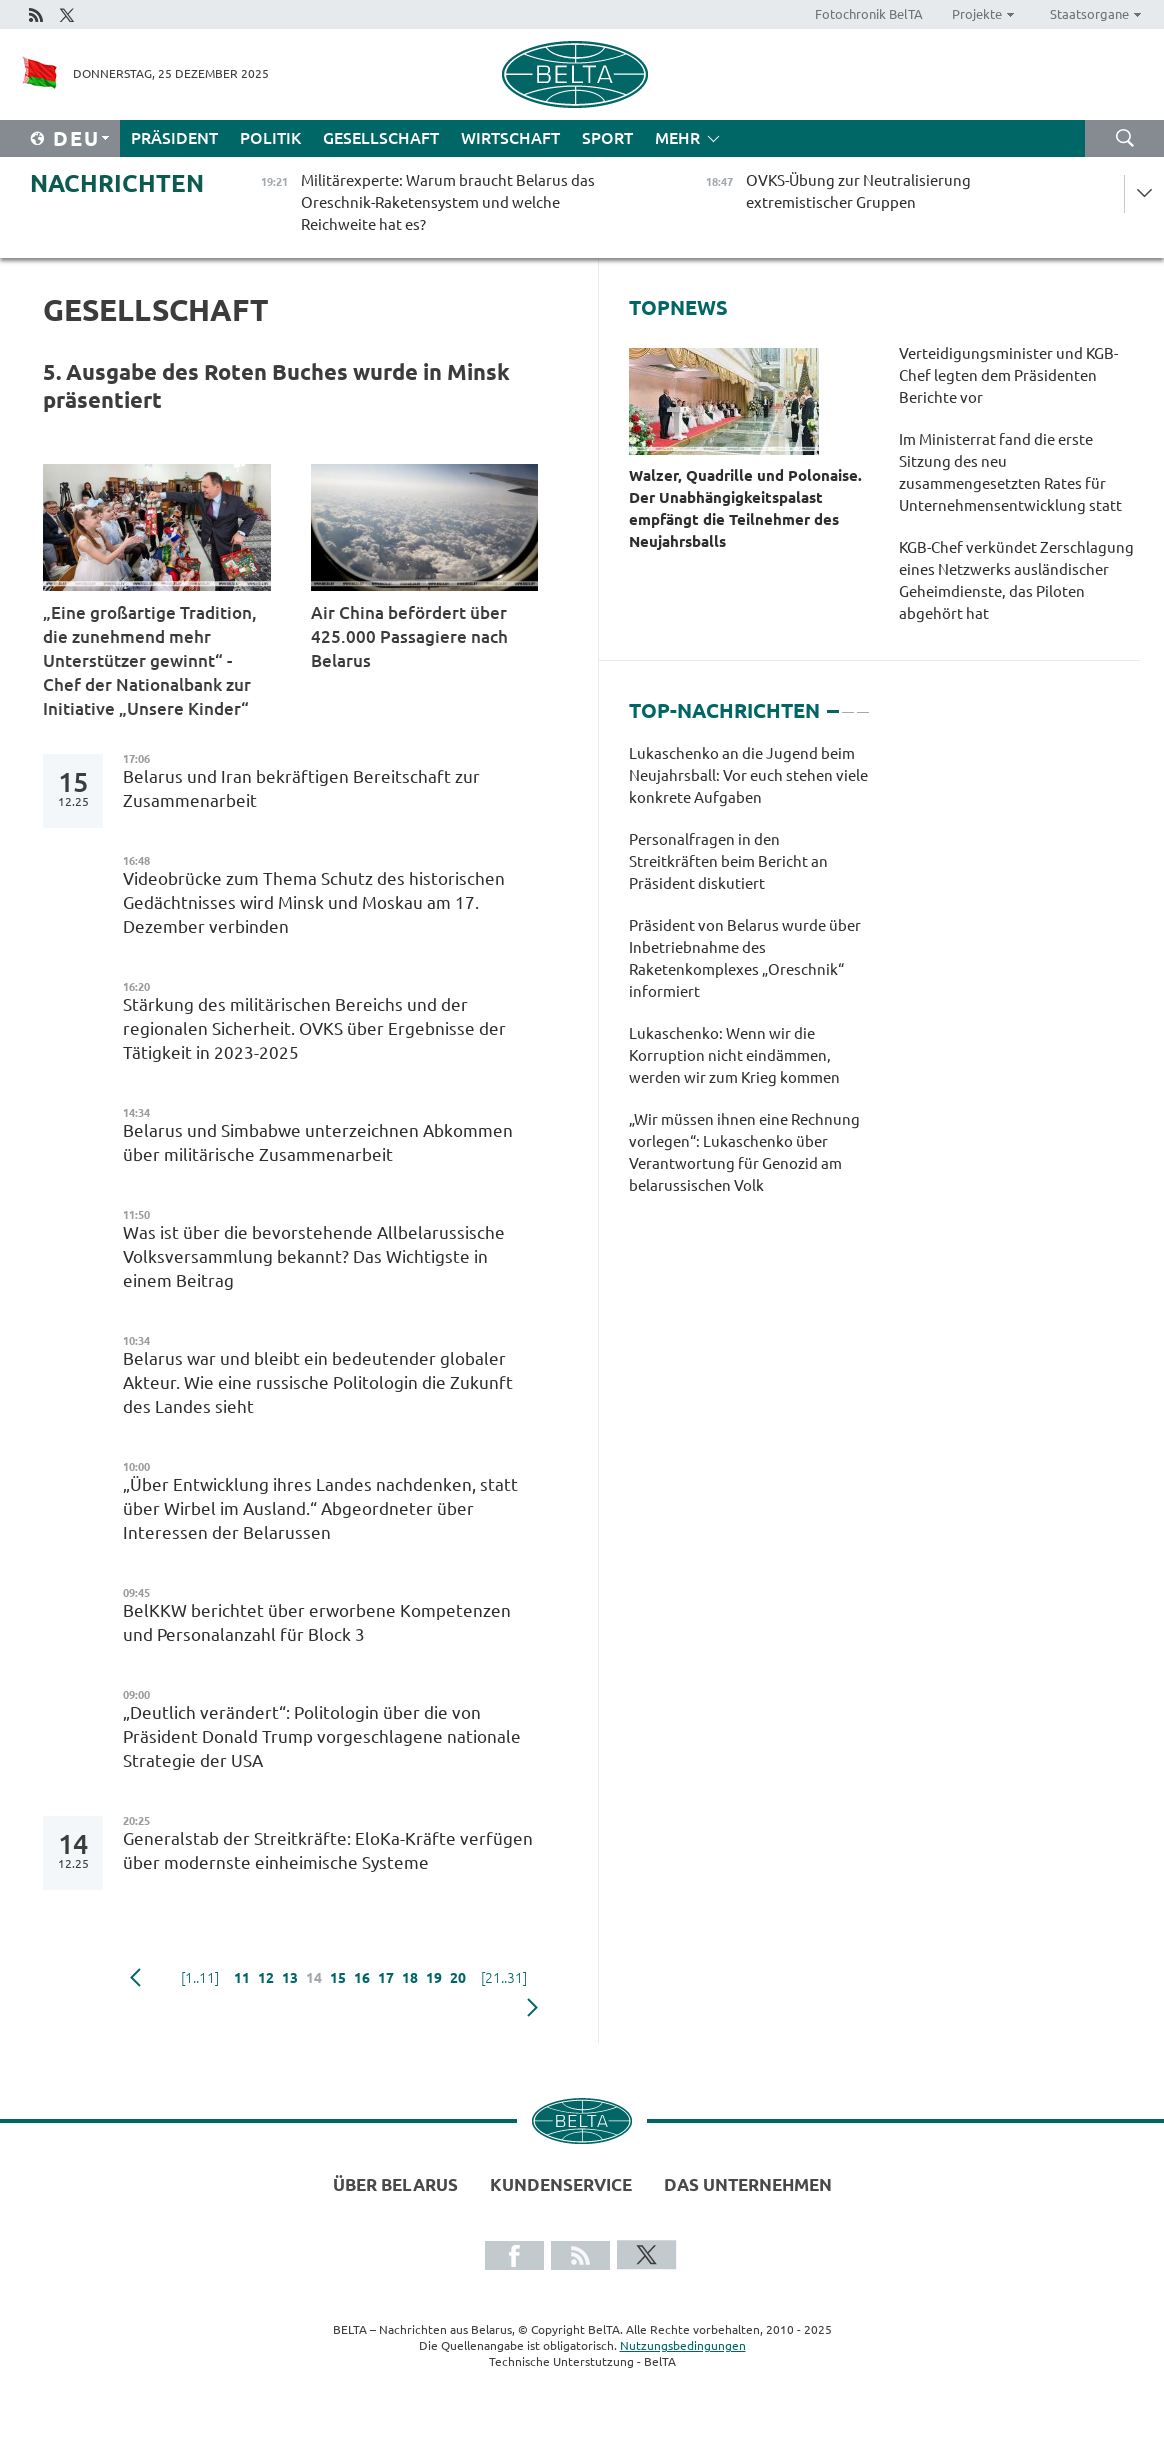 This screenshot has height=2440, width=1164. What do you see at coordinates (276, 385) in the screenshot?
I see `5. Ausgabe des Roten Buches wurde in Minsk präsentiert` at bounding box center [276, 385].